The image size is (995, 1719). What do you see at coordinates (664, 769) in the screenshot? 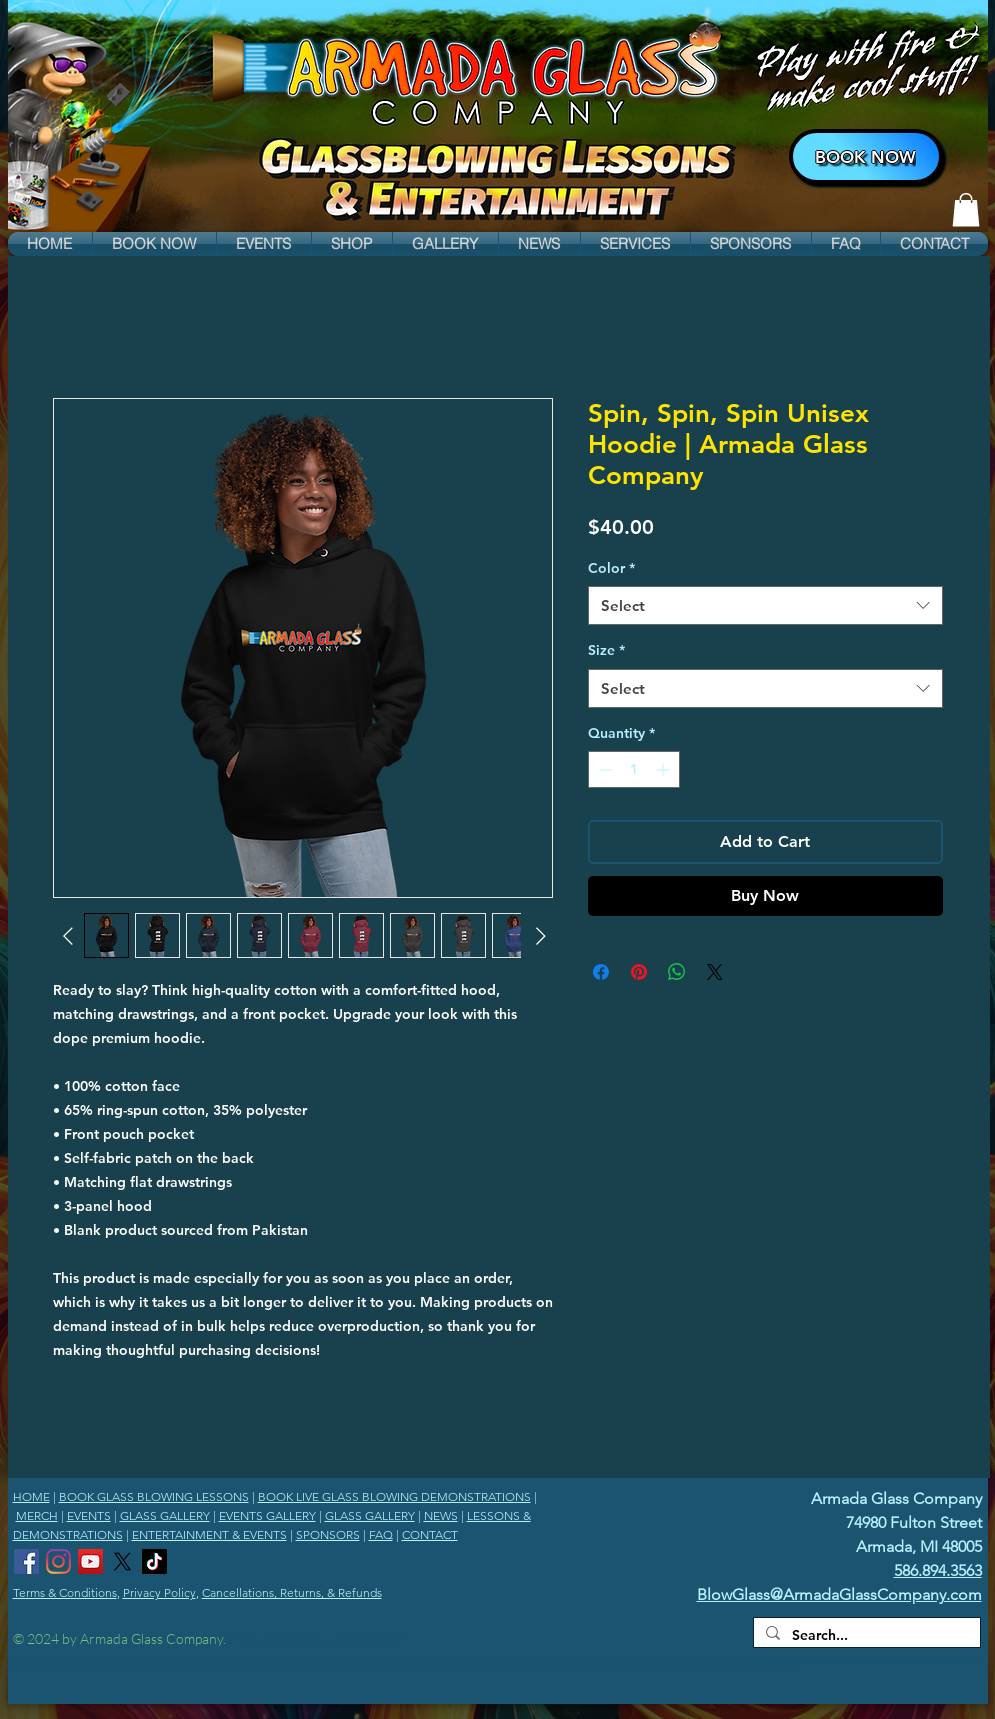
I see `[Increment]` at bounding box center [664, 769].